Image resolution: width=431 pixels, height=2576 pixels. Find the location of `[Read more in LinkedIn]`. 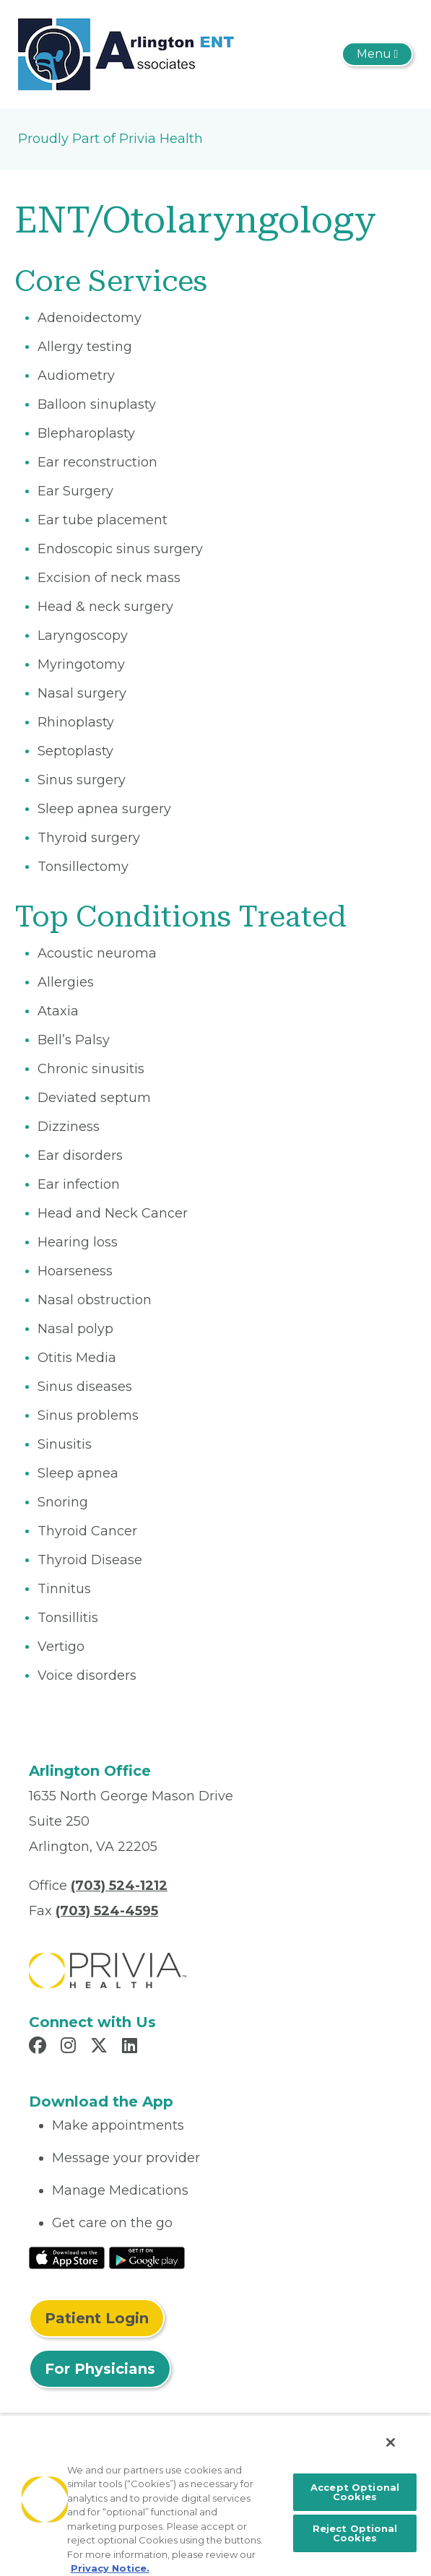

[Read more in LinkedIn] is located at coordinates (132, 2047).